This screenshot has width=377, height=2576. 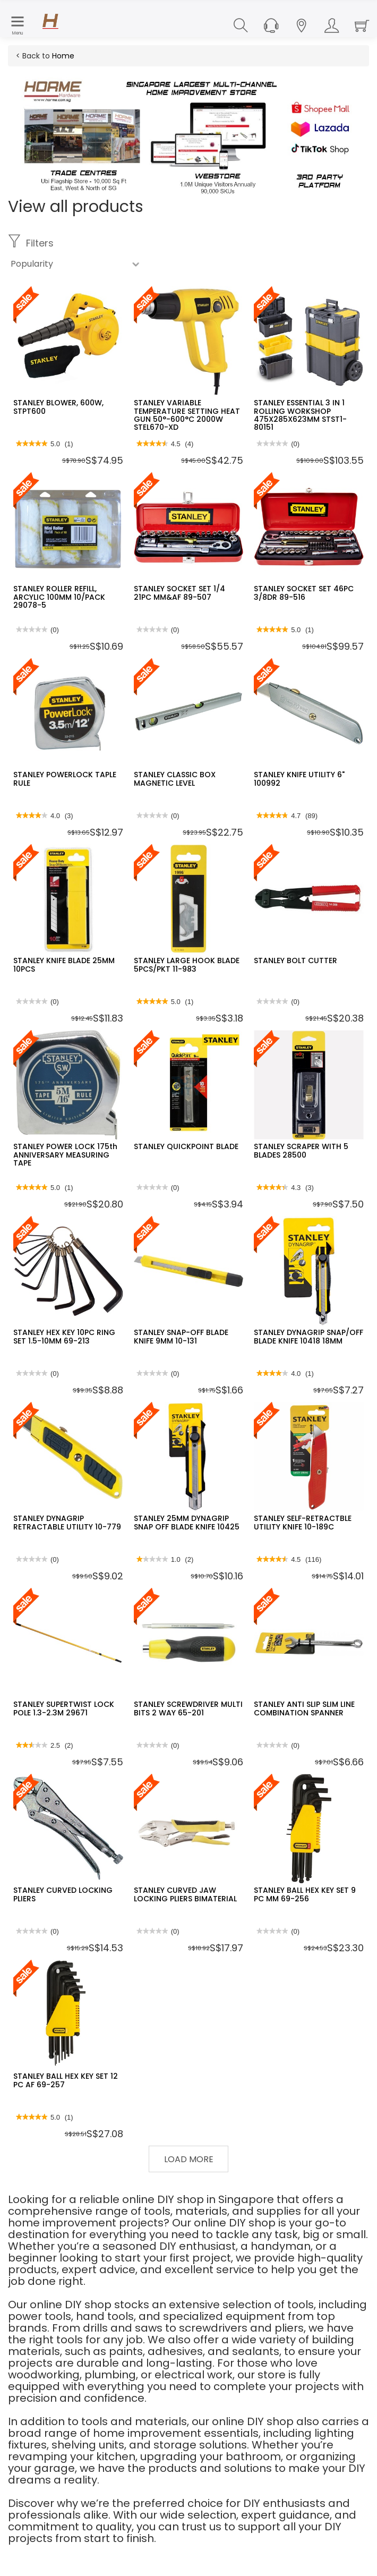 I want to click on Load More, so click(x=188, y=2159).